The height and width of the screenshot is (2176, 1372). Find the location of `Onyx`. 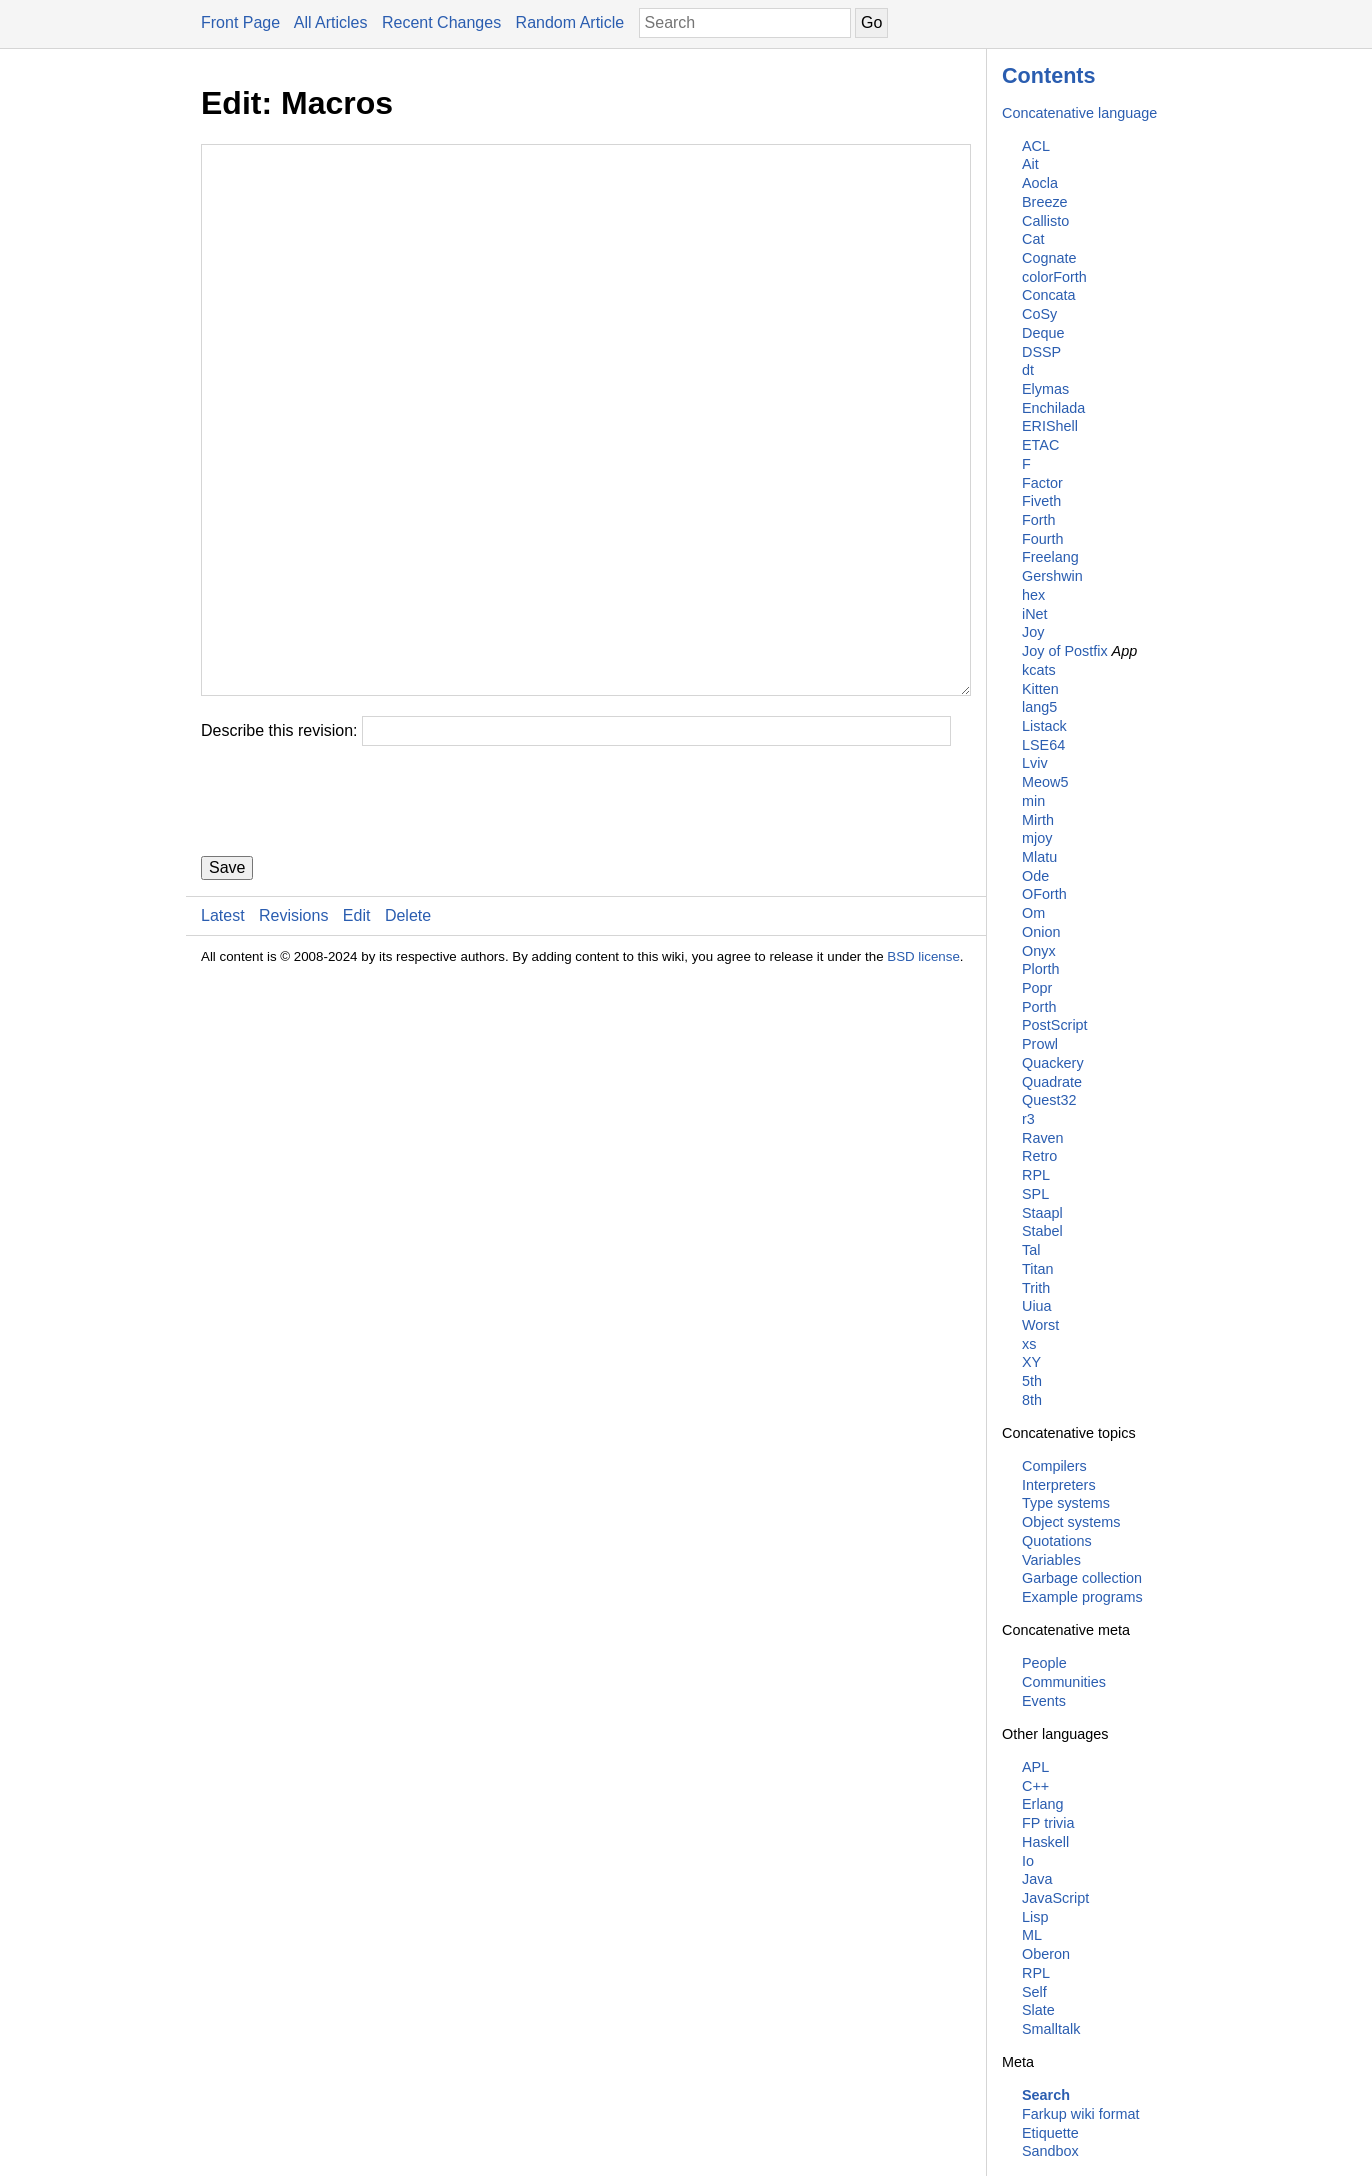

Onyx is located at coordinates (1039, 951).